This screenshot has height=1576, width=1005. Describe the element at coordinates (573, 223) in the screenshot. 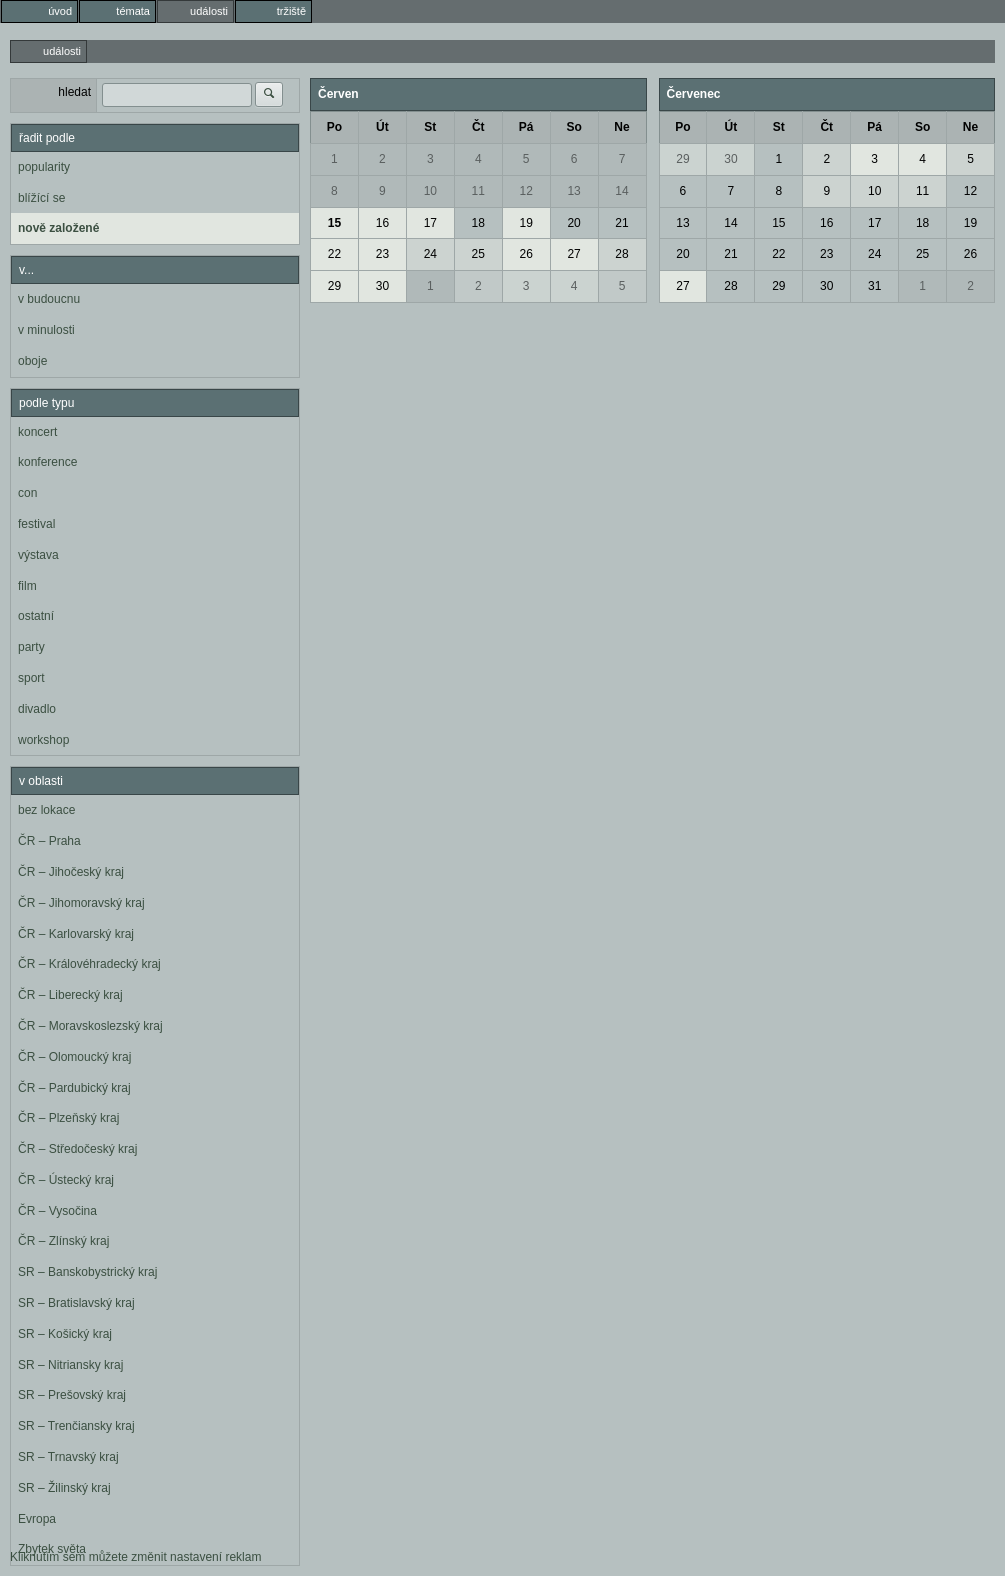

I see `20` at that location.